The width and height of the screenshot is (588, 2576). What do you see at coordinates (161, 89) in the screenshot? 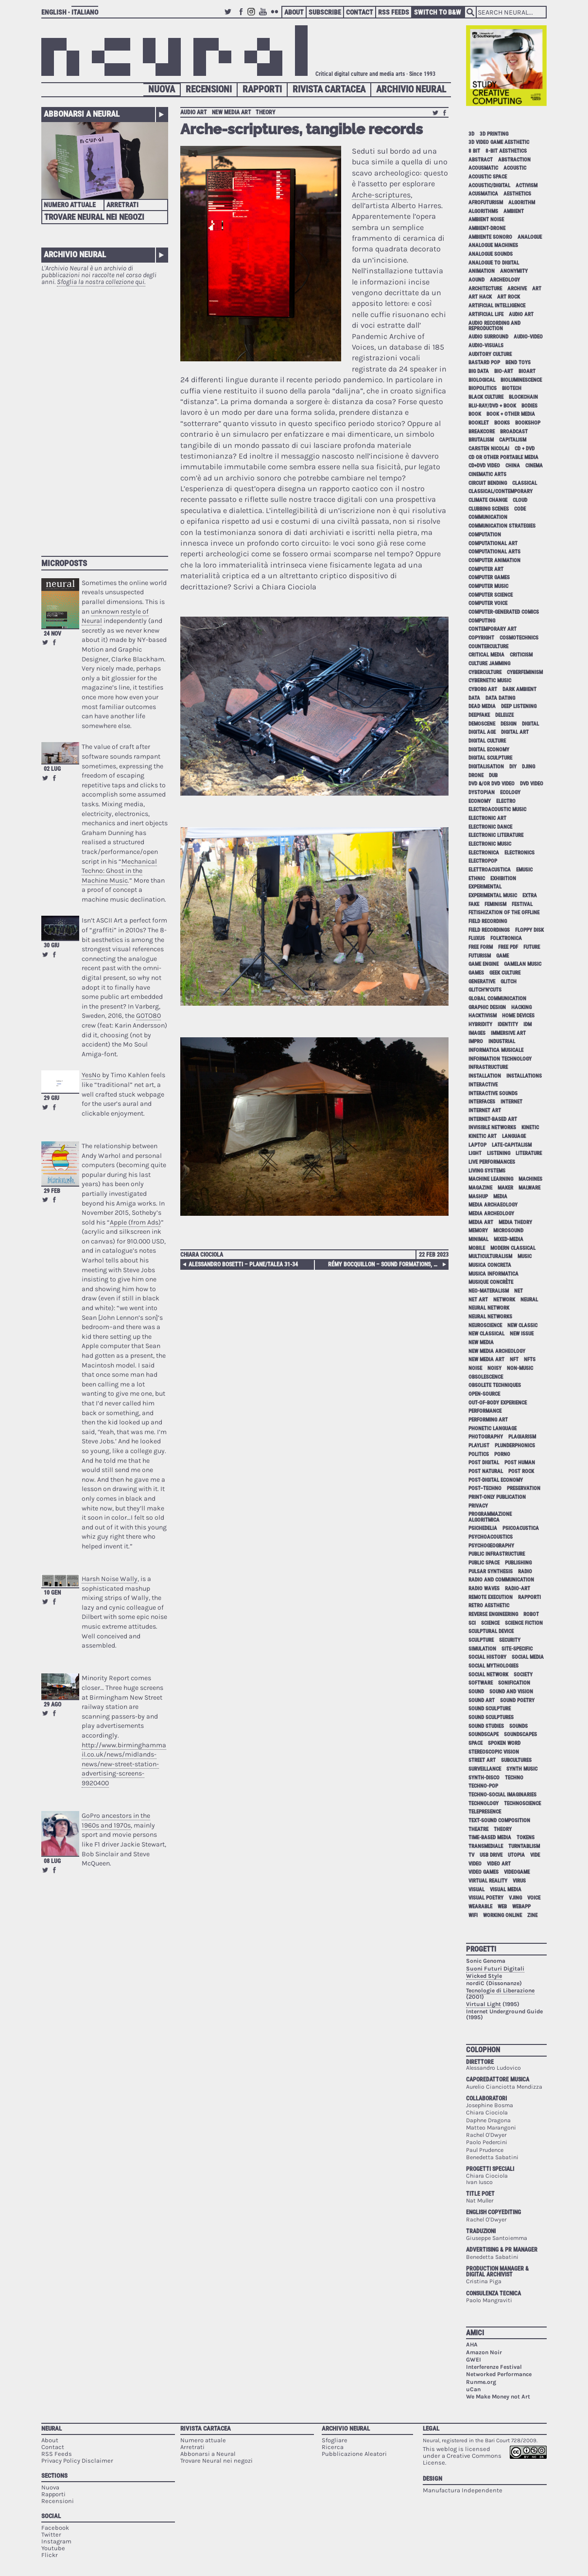
I see `Nuova` at bounding box center [161, 89].